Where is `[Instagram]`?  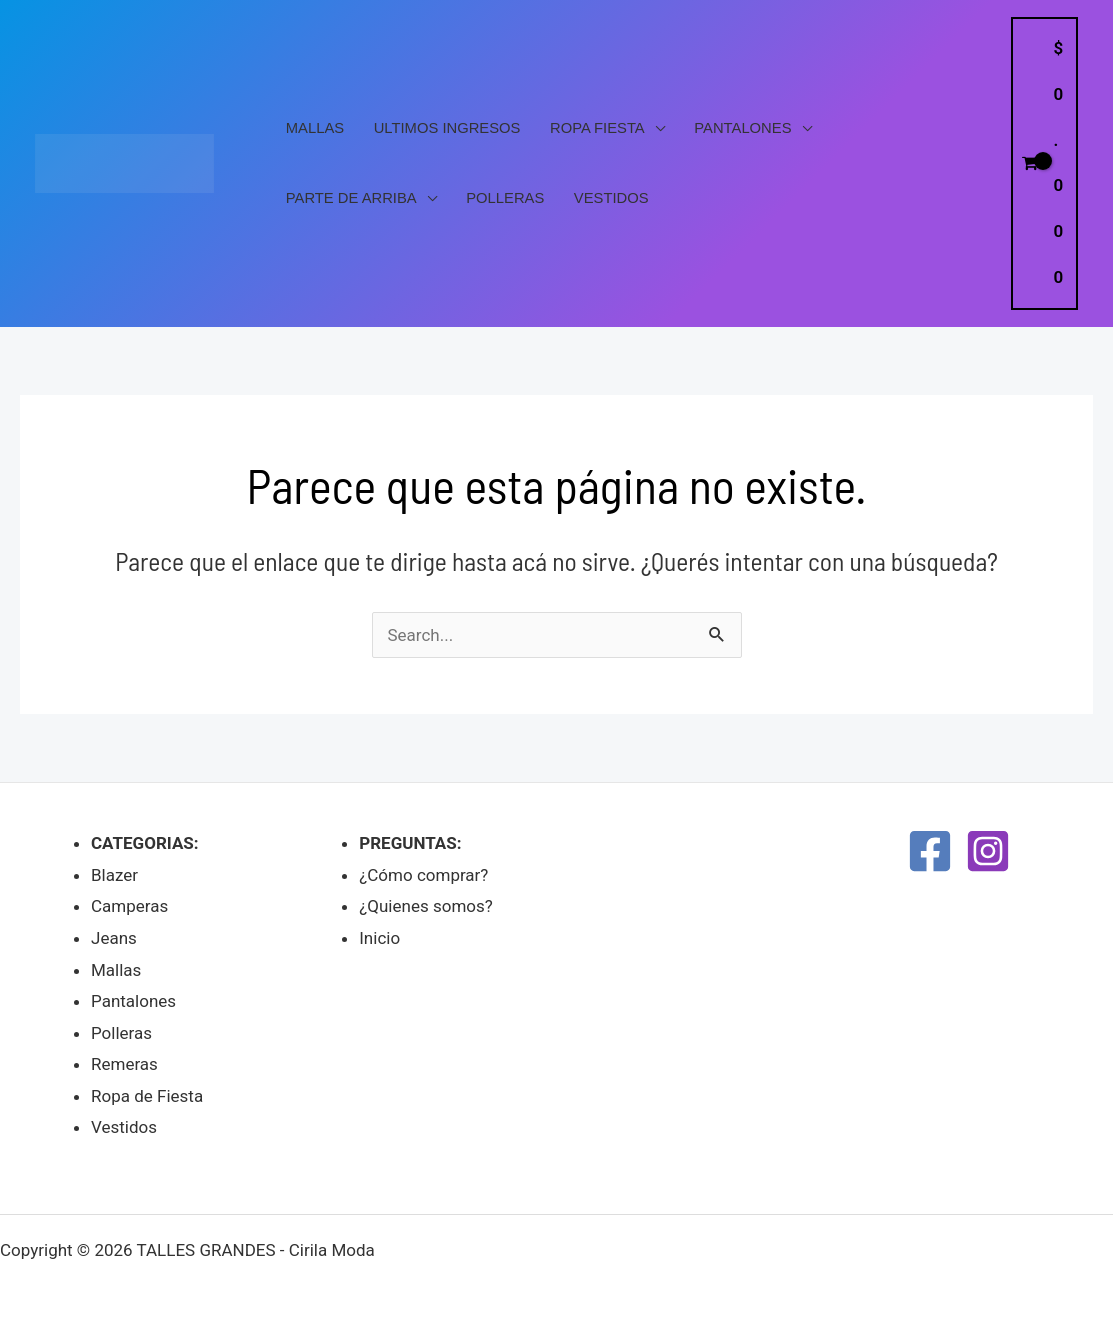 [Instagram] is located at coordinates (988, 851).